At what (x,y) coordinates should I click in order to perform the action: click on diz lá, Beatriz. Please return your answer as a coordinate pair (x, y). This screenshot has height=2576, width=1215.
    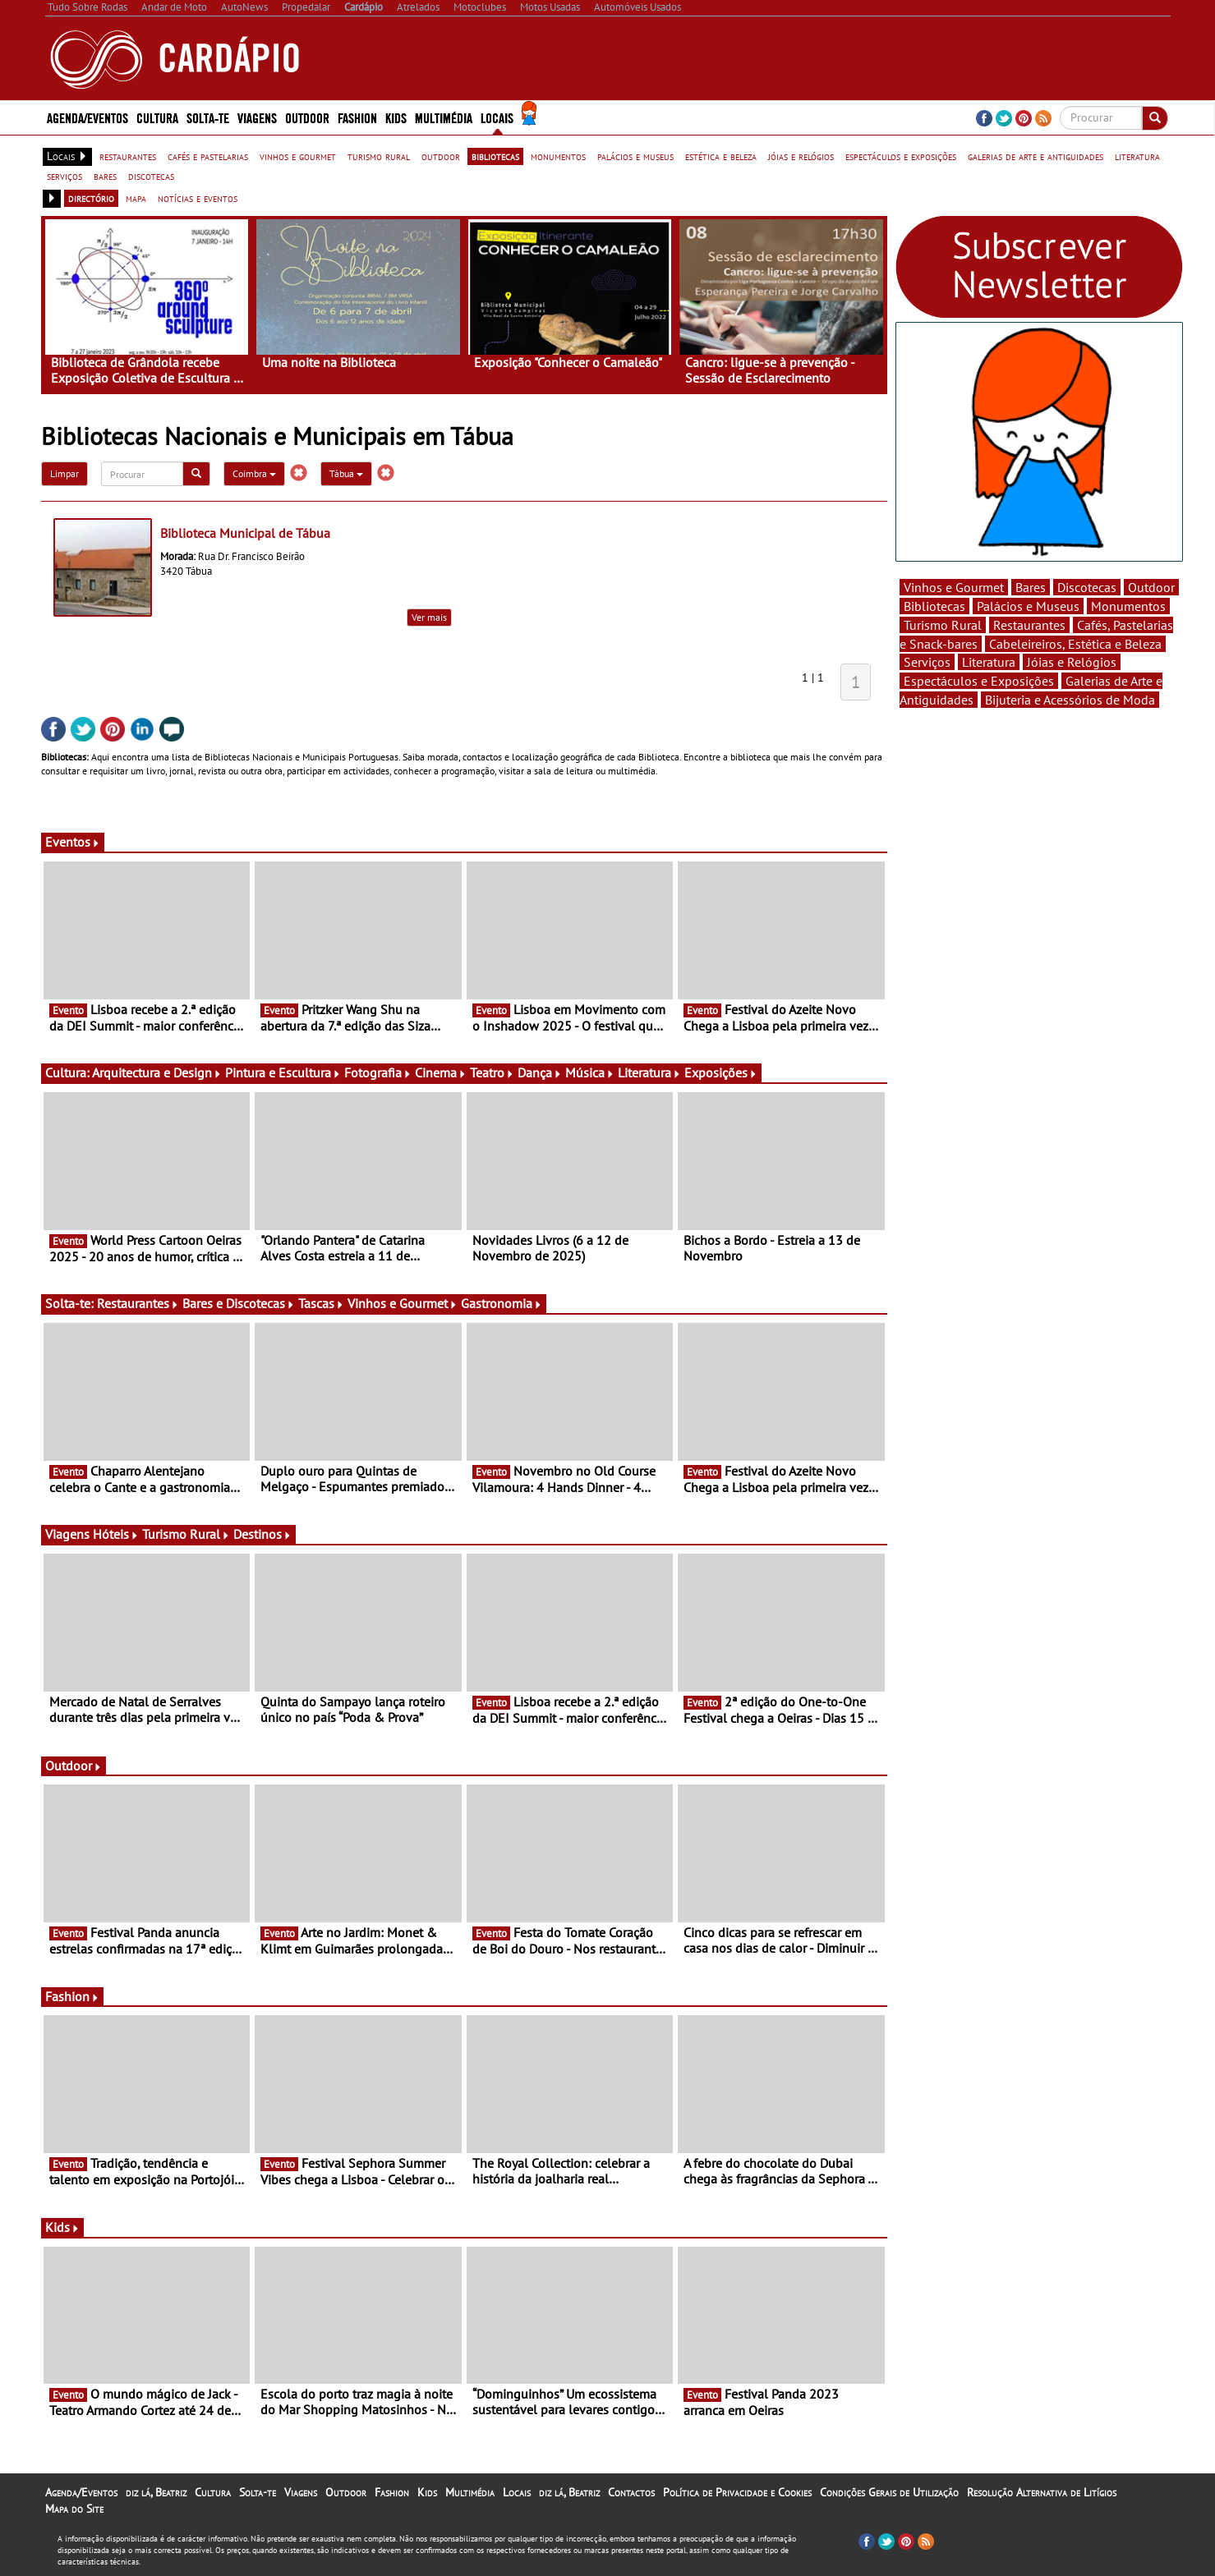
    Looking at the image, I should click on (156, 2492).